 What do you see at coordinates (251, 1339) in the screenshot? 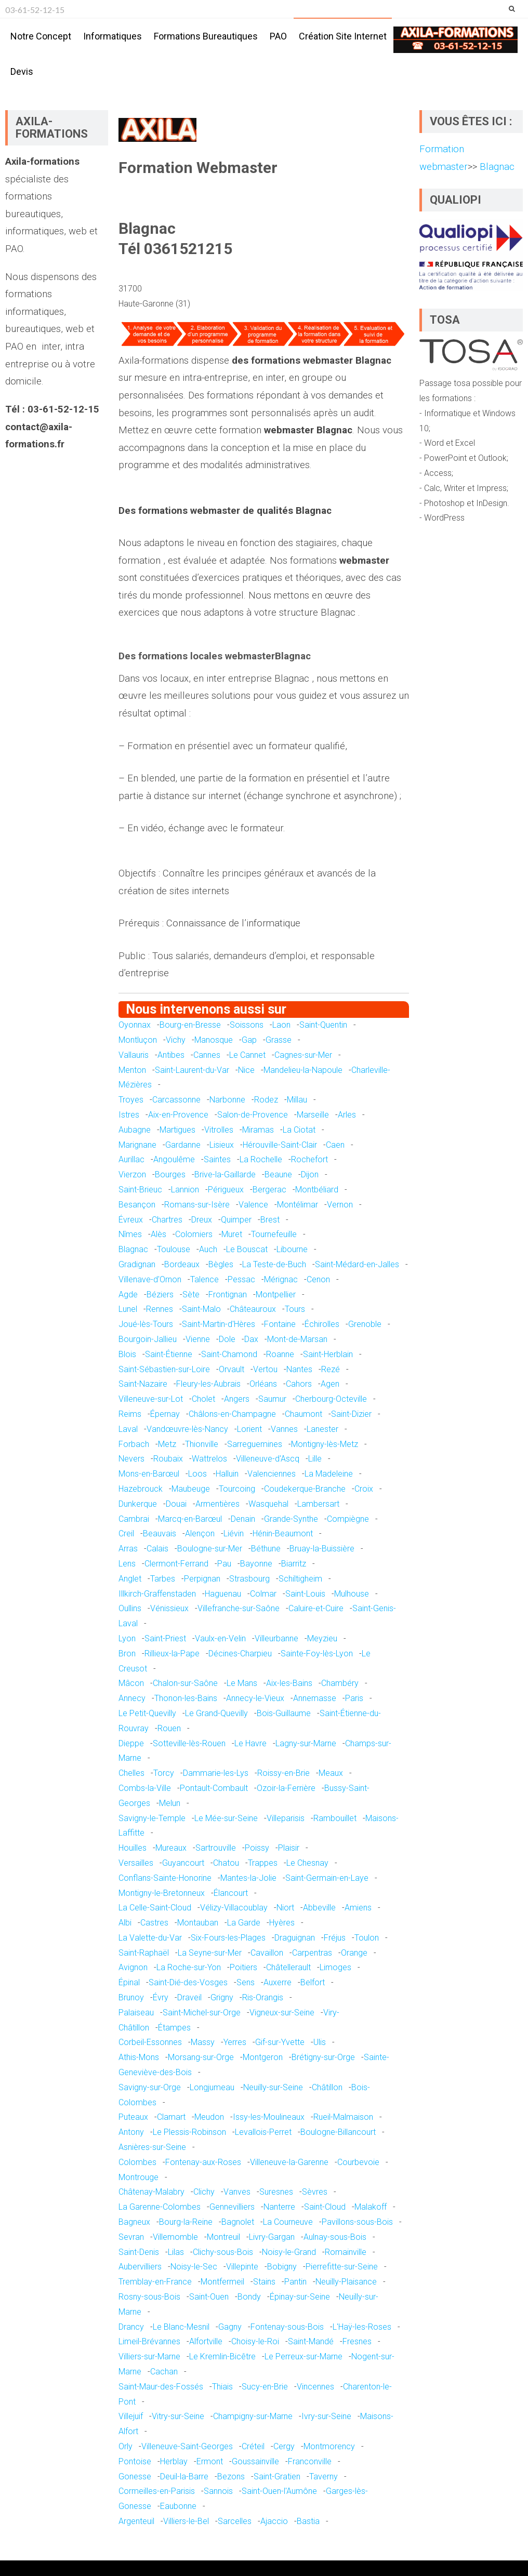
I see `Dax` at bounding box center [251, 1339].